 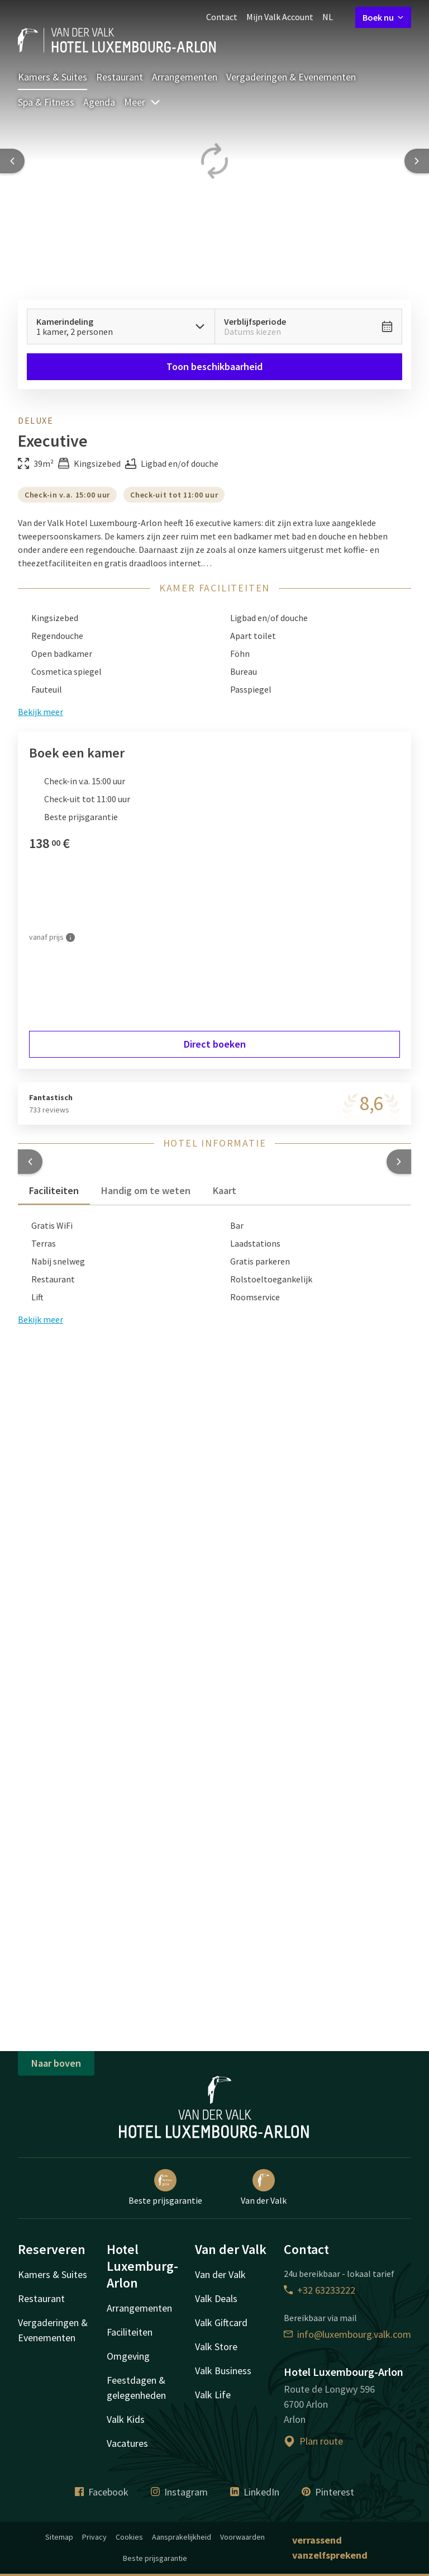 I want to click on Instagram, so click(x=179, y=2491).